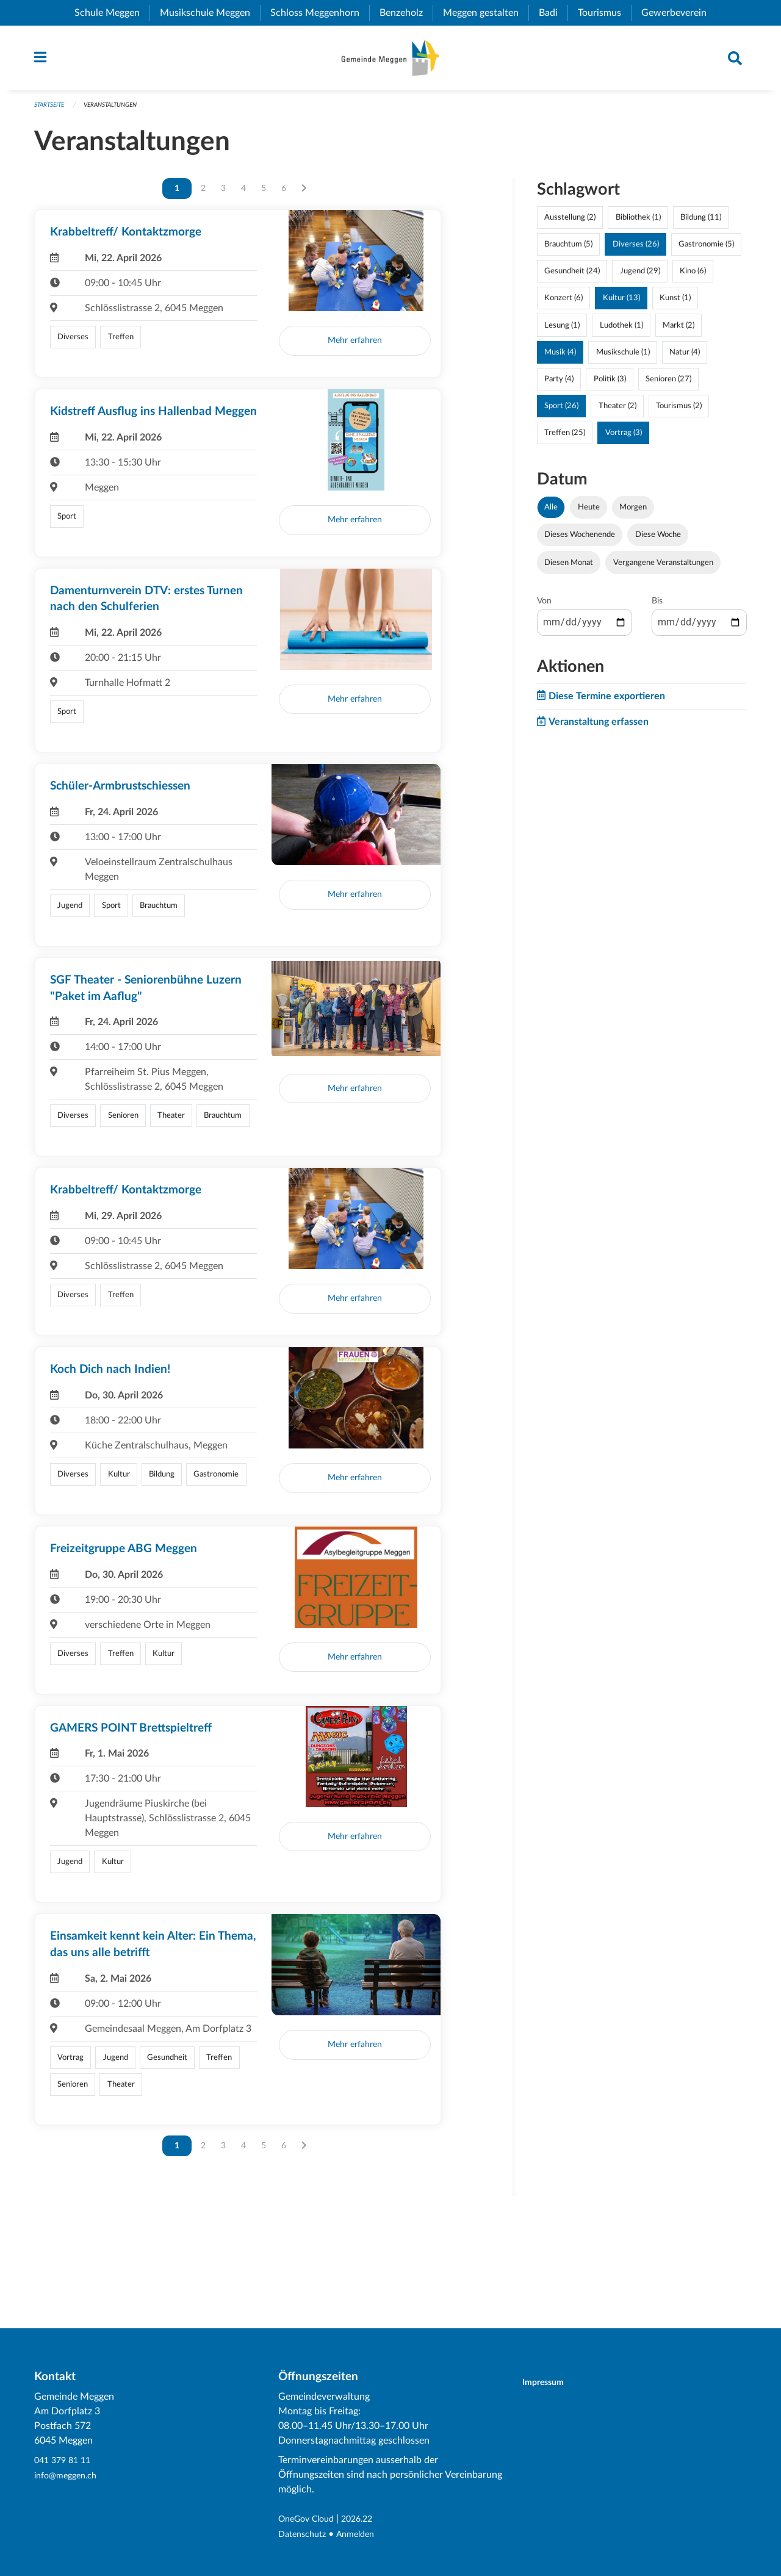 The height and width of the screenshot is (2576, 781). I want to click on Morgen, so click(633, 513).